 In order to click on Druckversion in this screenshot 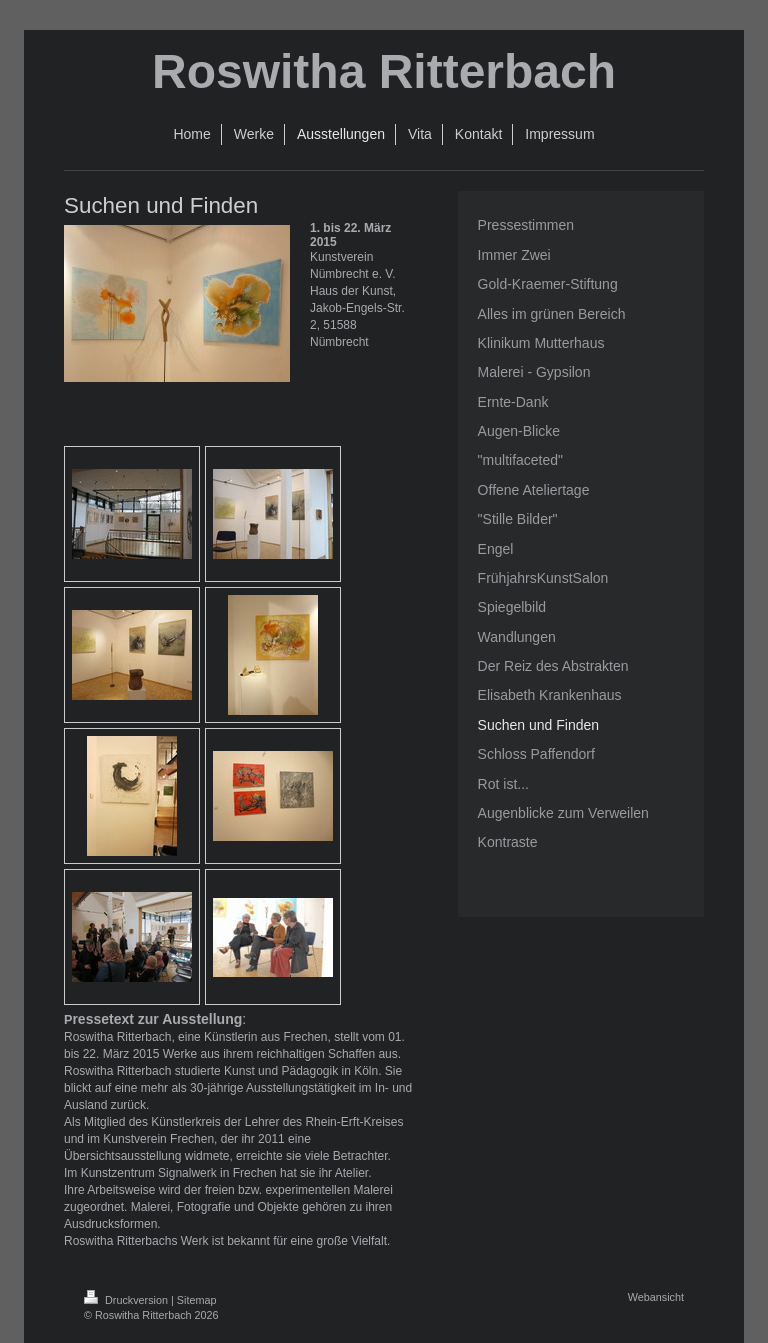, I will do `click(127, 1300)`.